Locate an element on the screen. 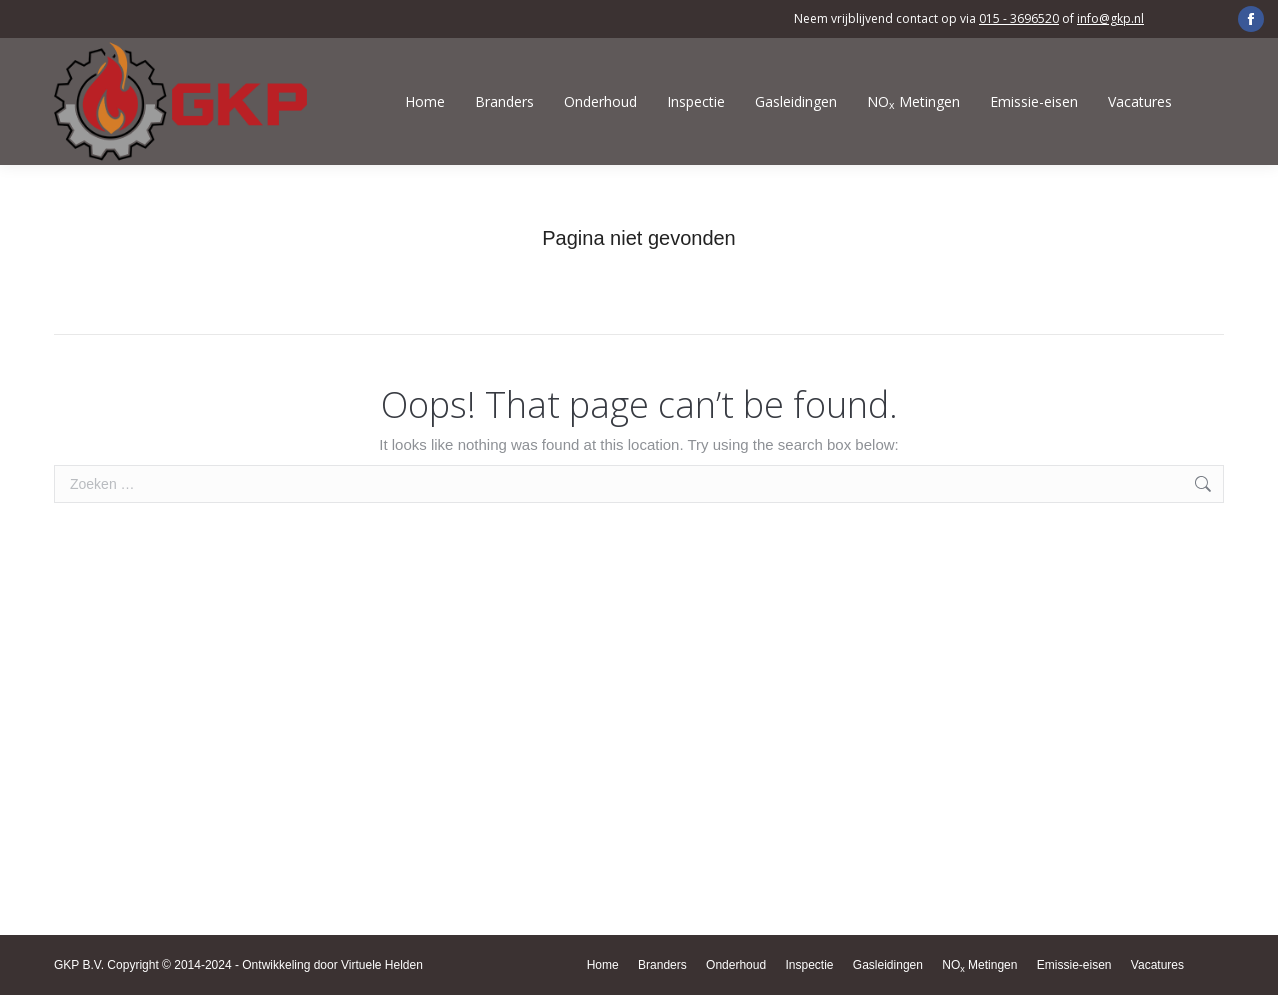  info@gkp.nl is located at coordinates (1110, 18).